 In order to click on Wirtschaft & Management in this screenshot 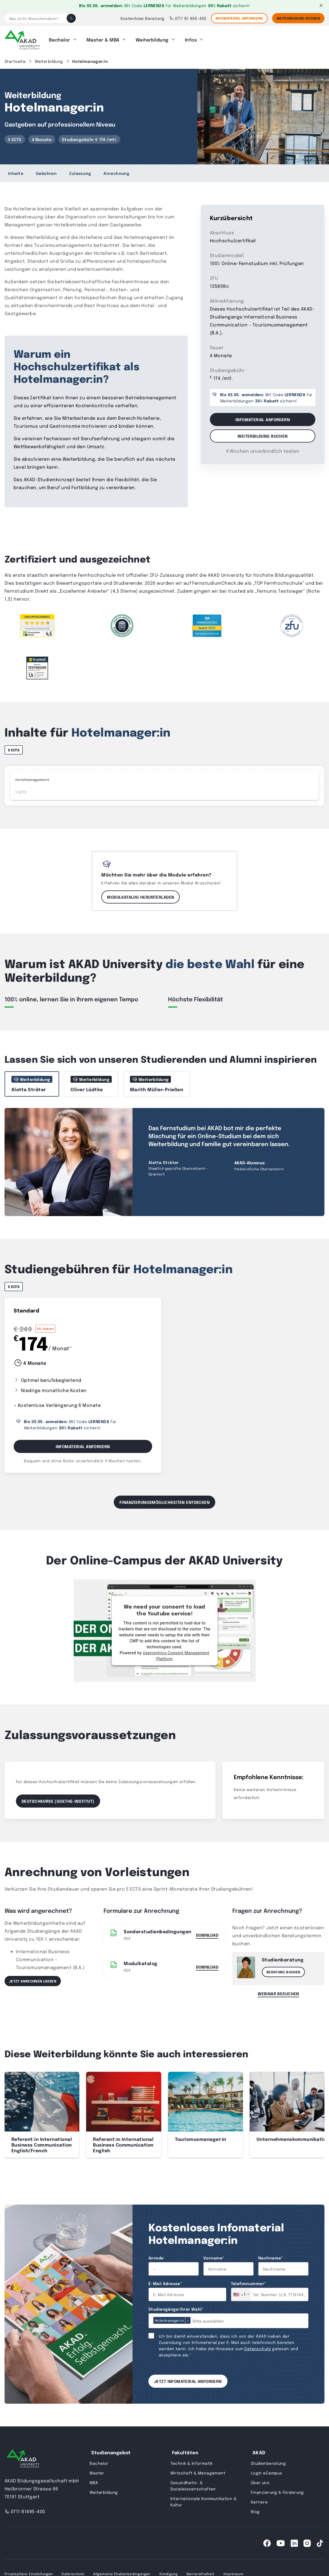, I will do `click(197, 2470)`.